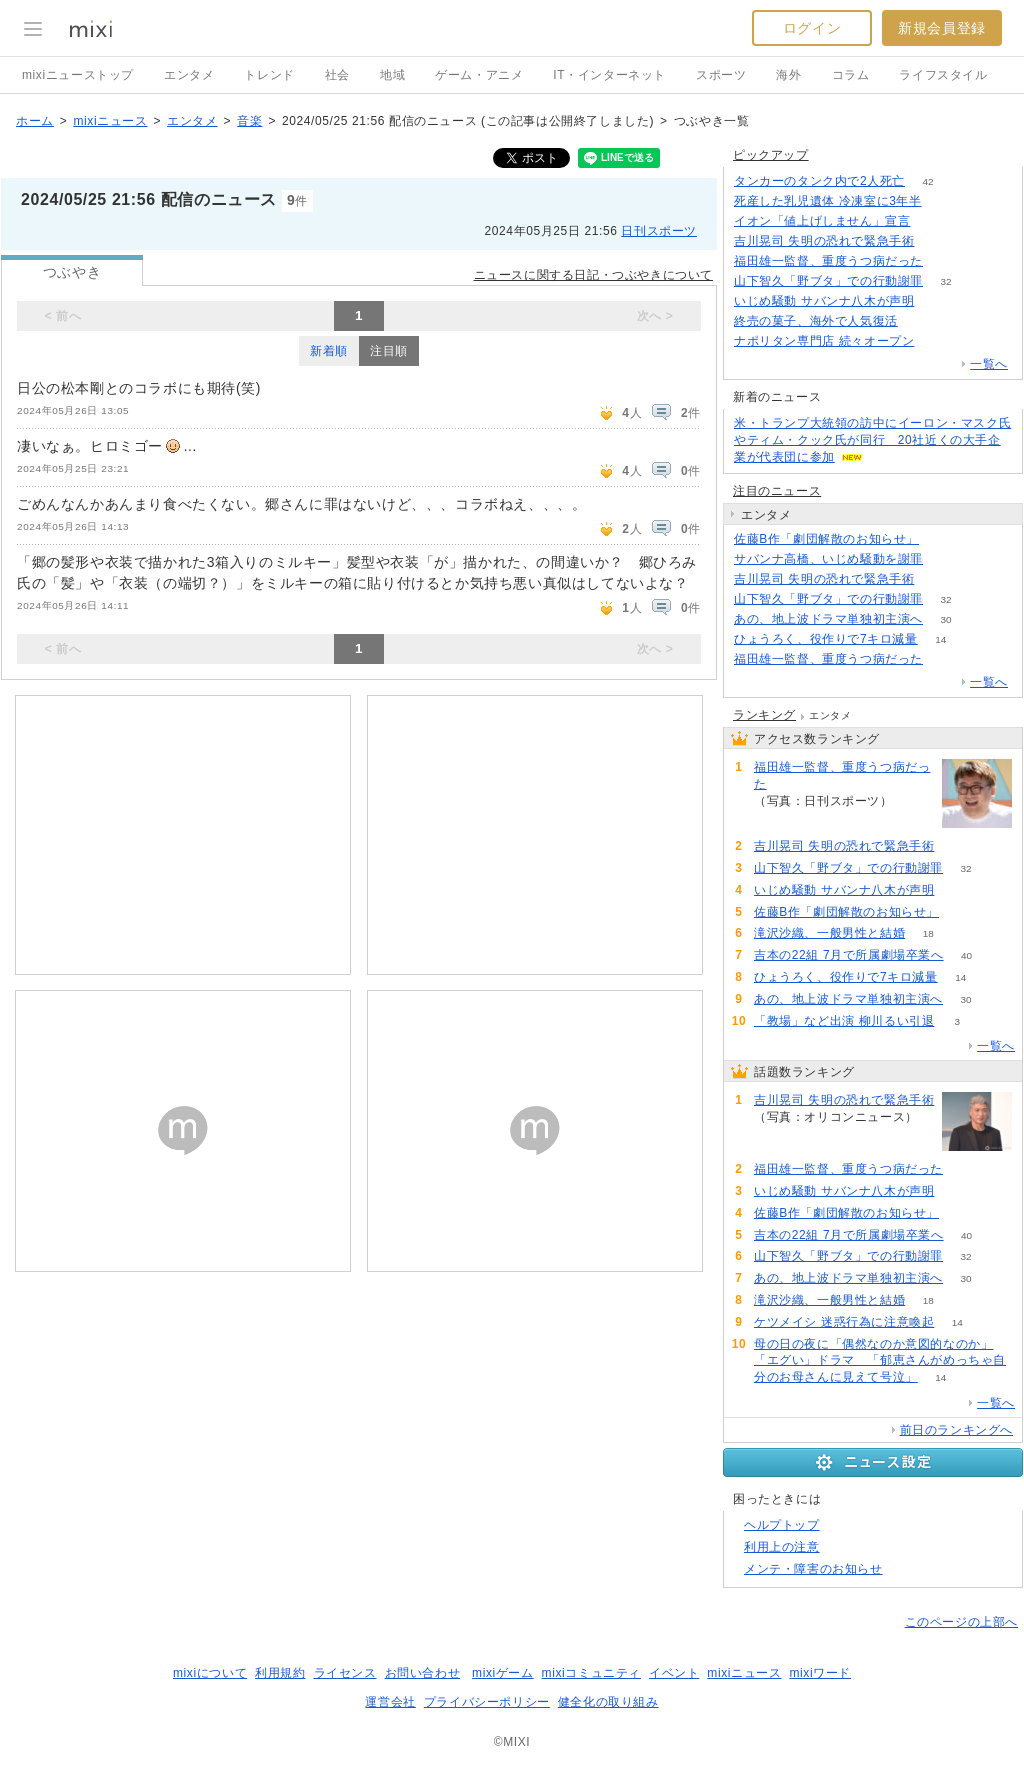  I want to click on 新規会員登録, so click(942, 28).